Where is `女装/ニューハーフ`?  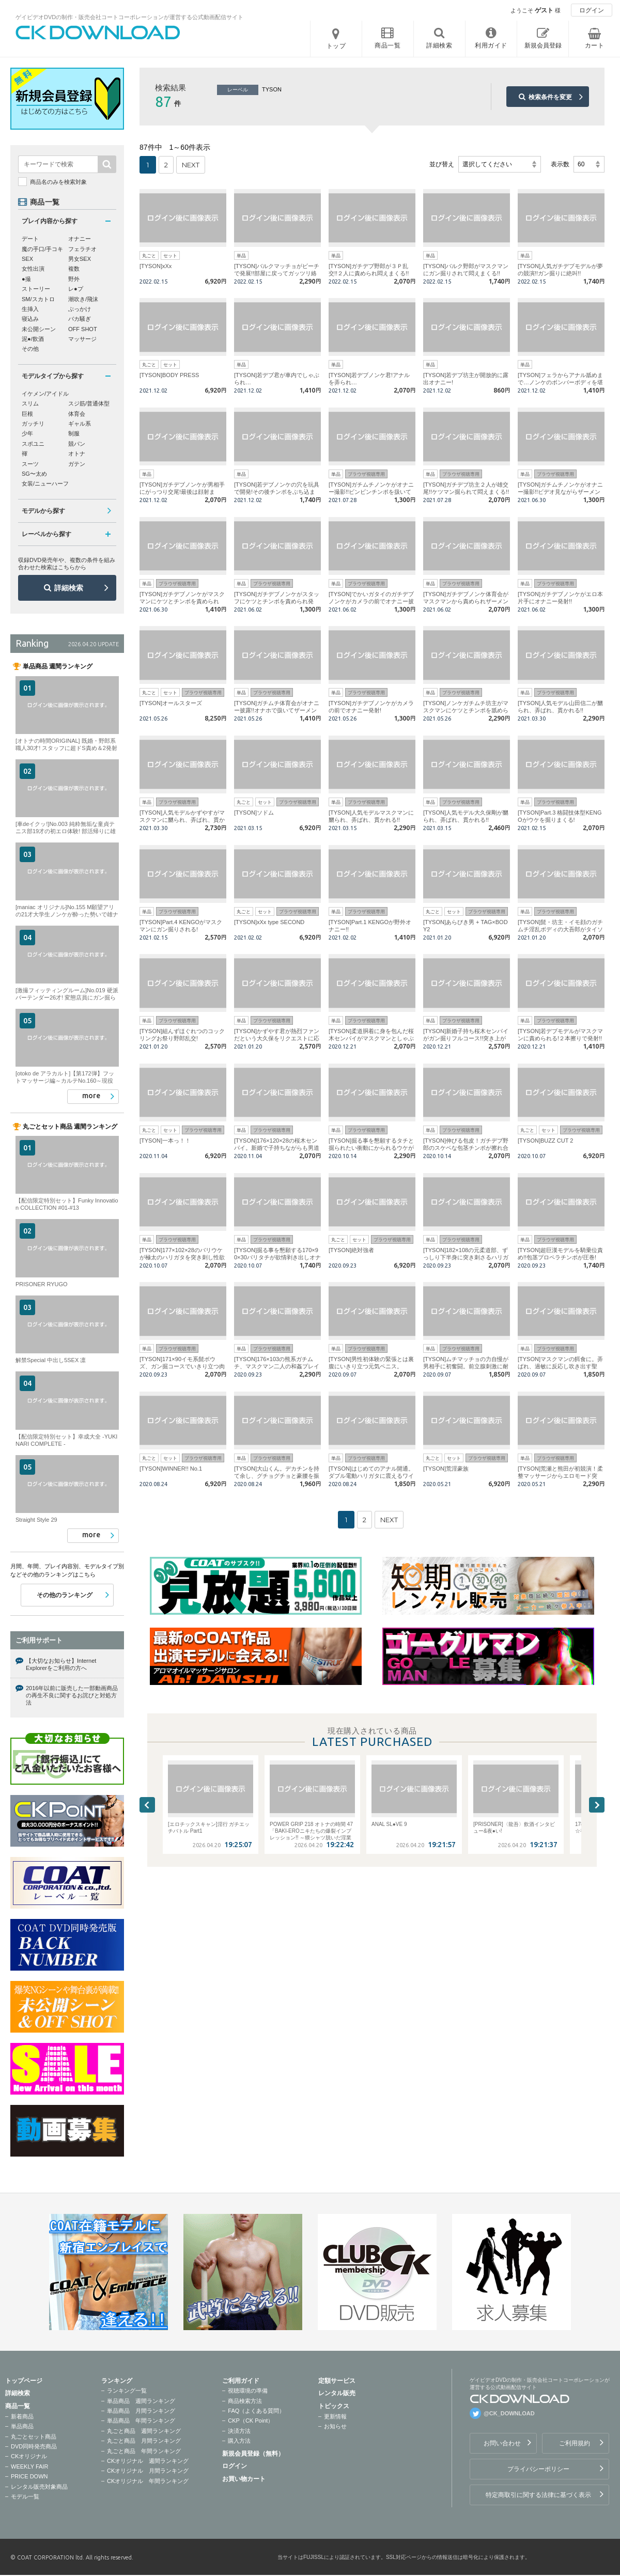
女装/ニューハーフ is located at coordinates (45, 483).